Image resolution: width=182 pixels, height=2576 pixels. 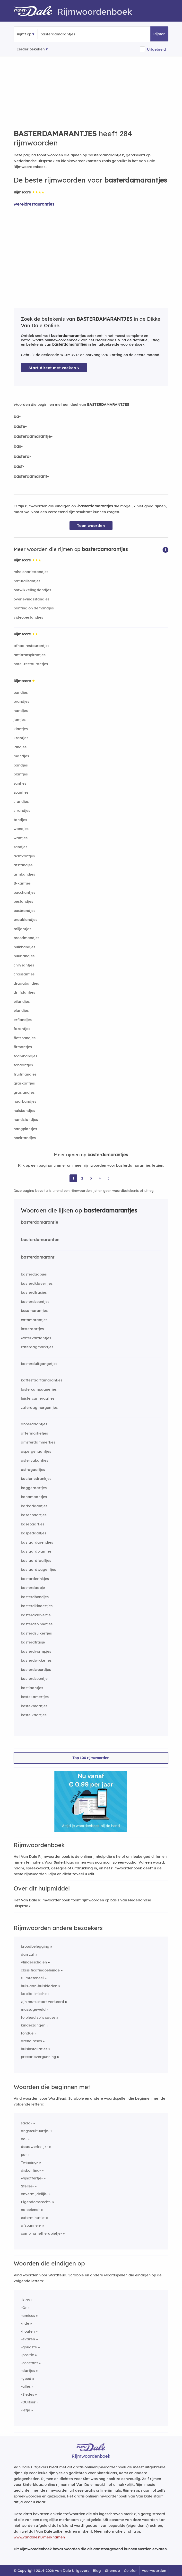 I want to click on basterdamarant [Rijmwoord: basterdamarant], so click(x=37, y=1257).